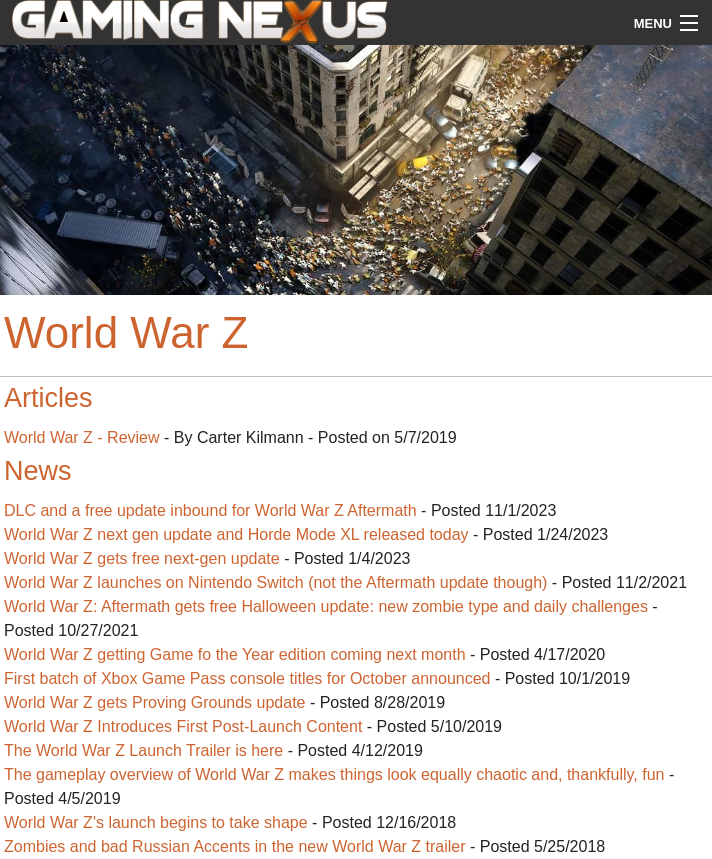  Describe the element at coordinates (183, 726) in the screenshot. I see `World War Z Introduces First Post-Launch Content` at that location.